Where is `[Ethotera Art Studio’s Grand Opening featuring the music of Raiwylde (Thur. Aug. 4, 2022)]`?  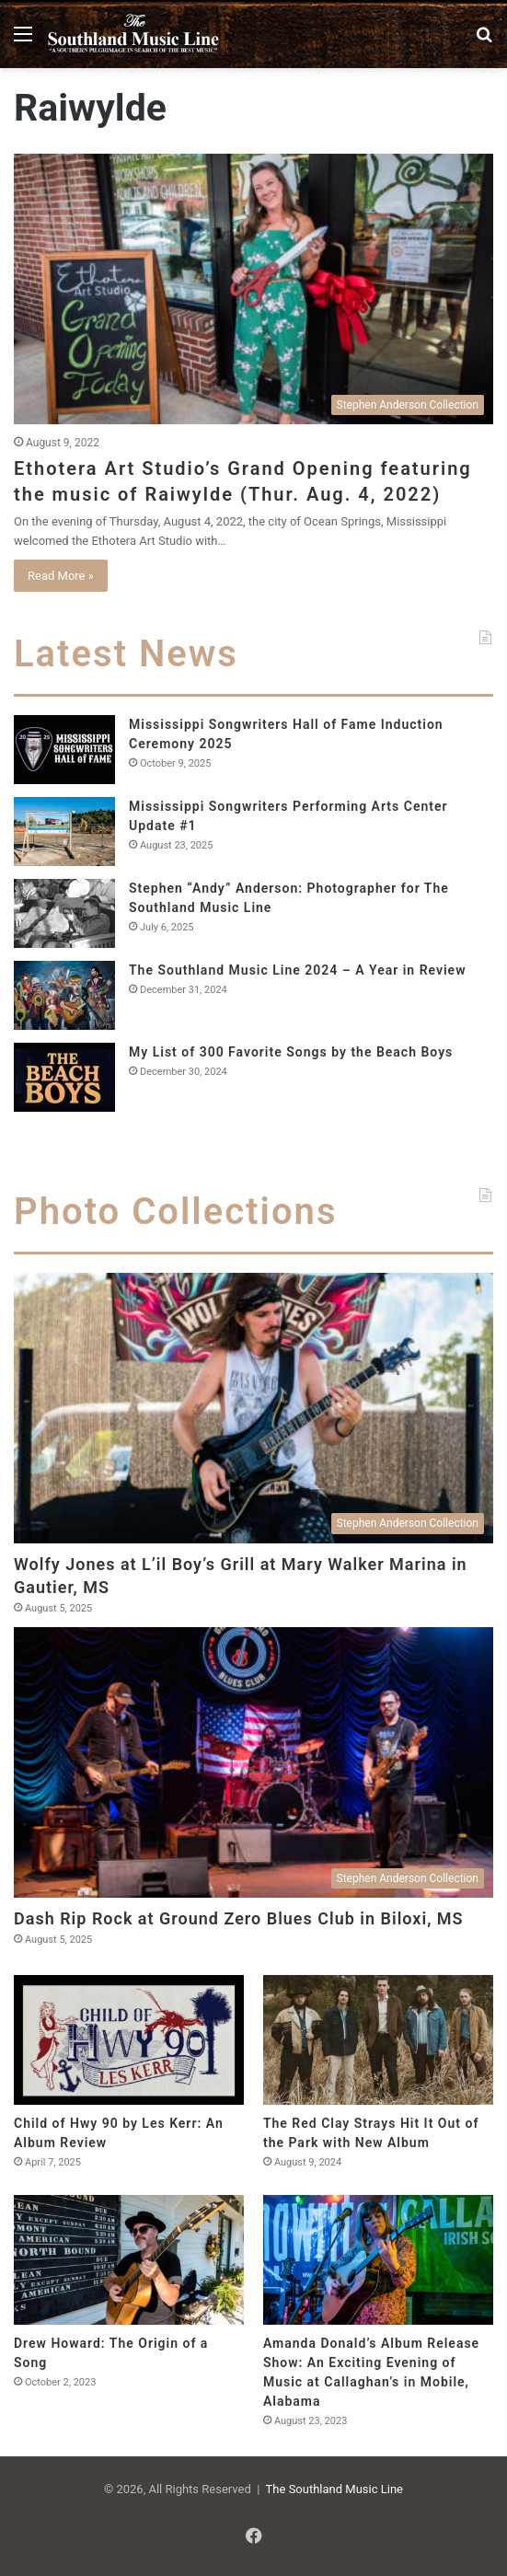 [Ethotera Art Studio’s Grand Opening featuring the music of Raiwylde (Thur. Aug. 4, 2022)] is located at coordinates (253, 289).